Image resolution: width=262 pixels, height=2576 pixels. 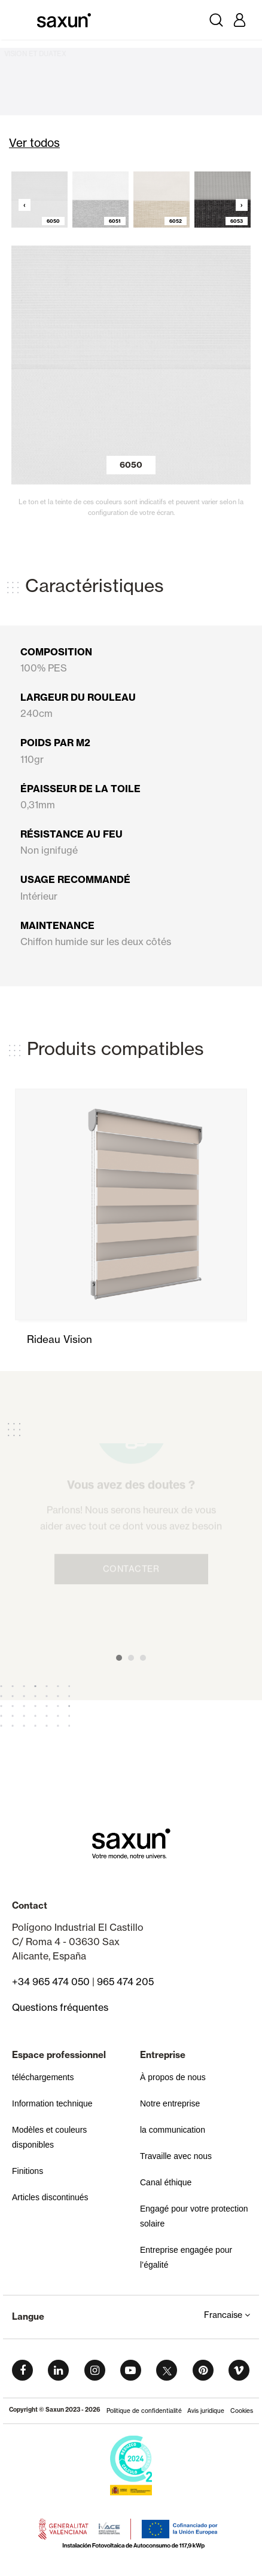 What do you see at coordinates (165, 2182) in the screenshot?
I see `Canal éthique` at bounding box center [165, 2182].